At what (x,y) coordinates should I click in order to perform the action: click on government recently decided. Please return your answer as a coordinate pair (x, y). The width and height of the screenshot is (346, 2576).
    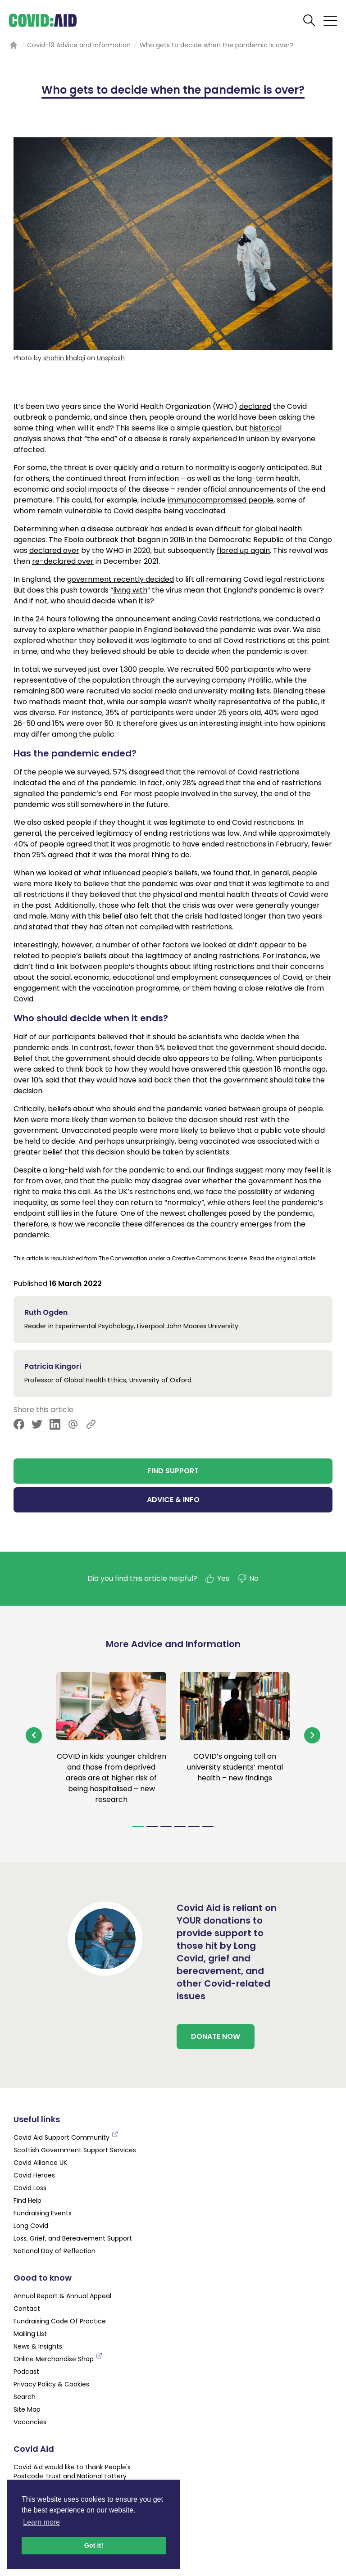
    Looking at the image, I should click on (120, 579).